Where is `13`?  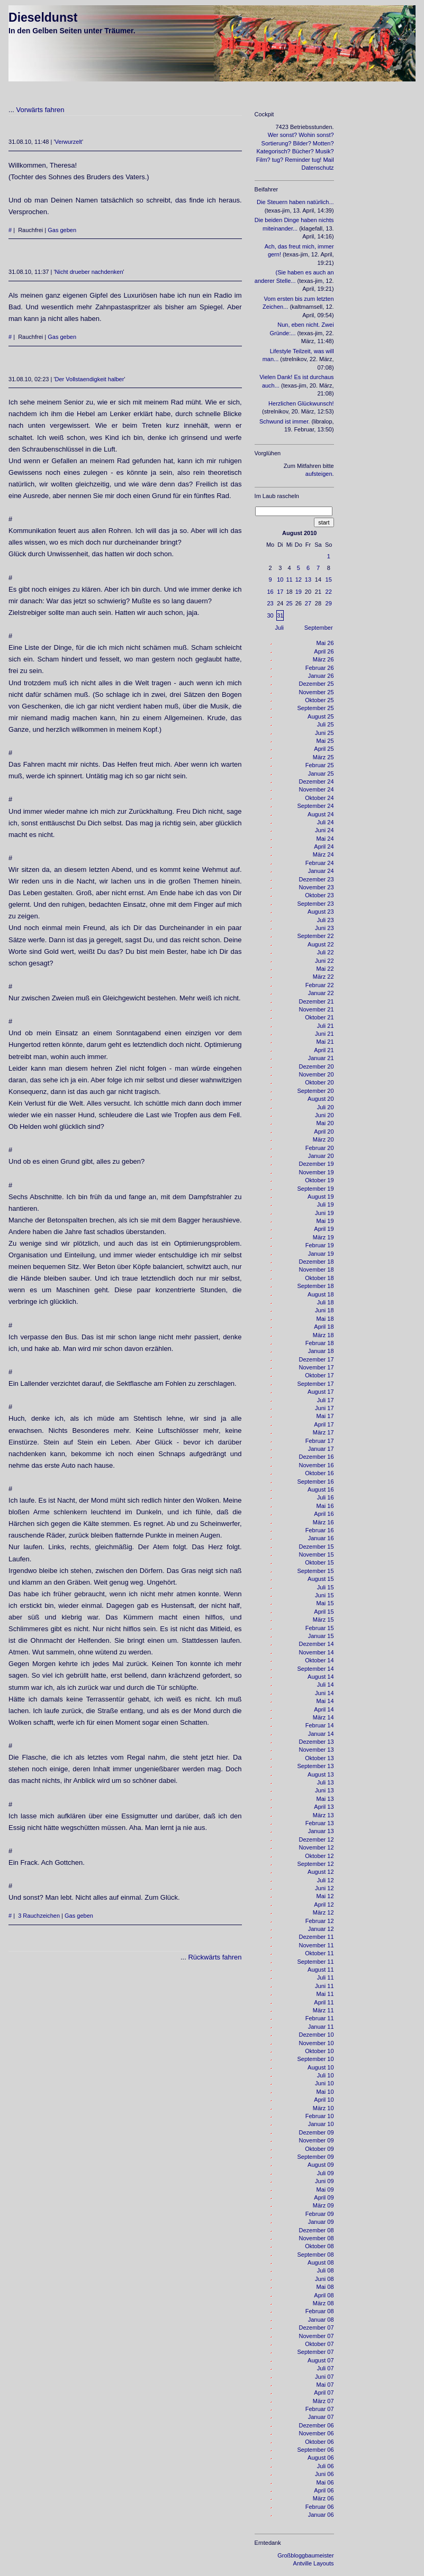
13 is located at coordinates (308, 579).